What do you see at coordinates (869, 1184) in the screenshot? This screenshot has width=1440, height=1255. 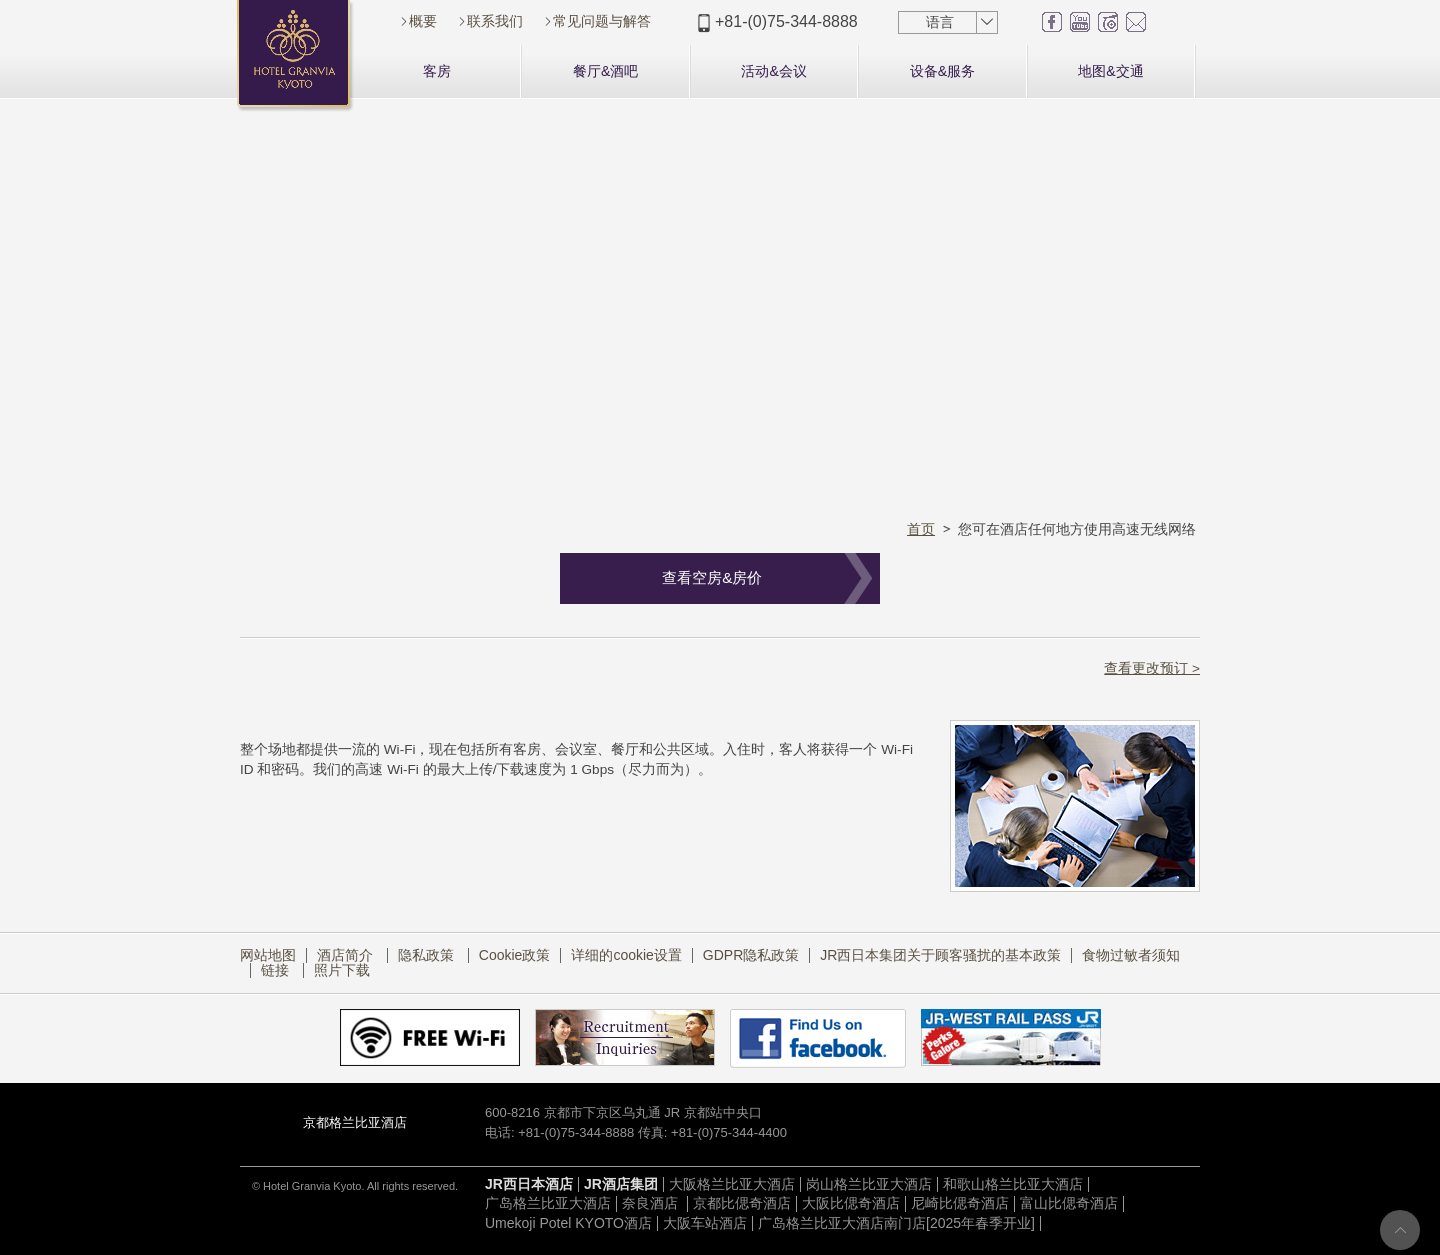 I see `岗山格兰比亚大酒店` at bounding box center [869, 1184].